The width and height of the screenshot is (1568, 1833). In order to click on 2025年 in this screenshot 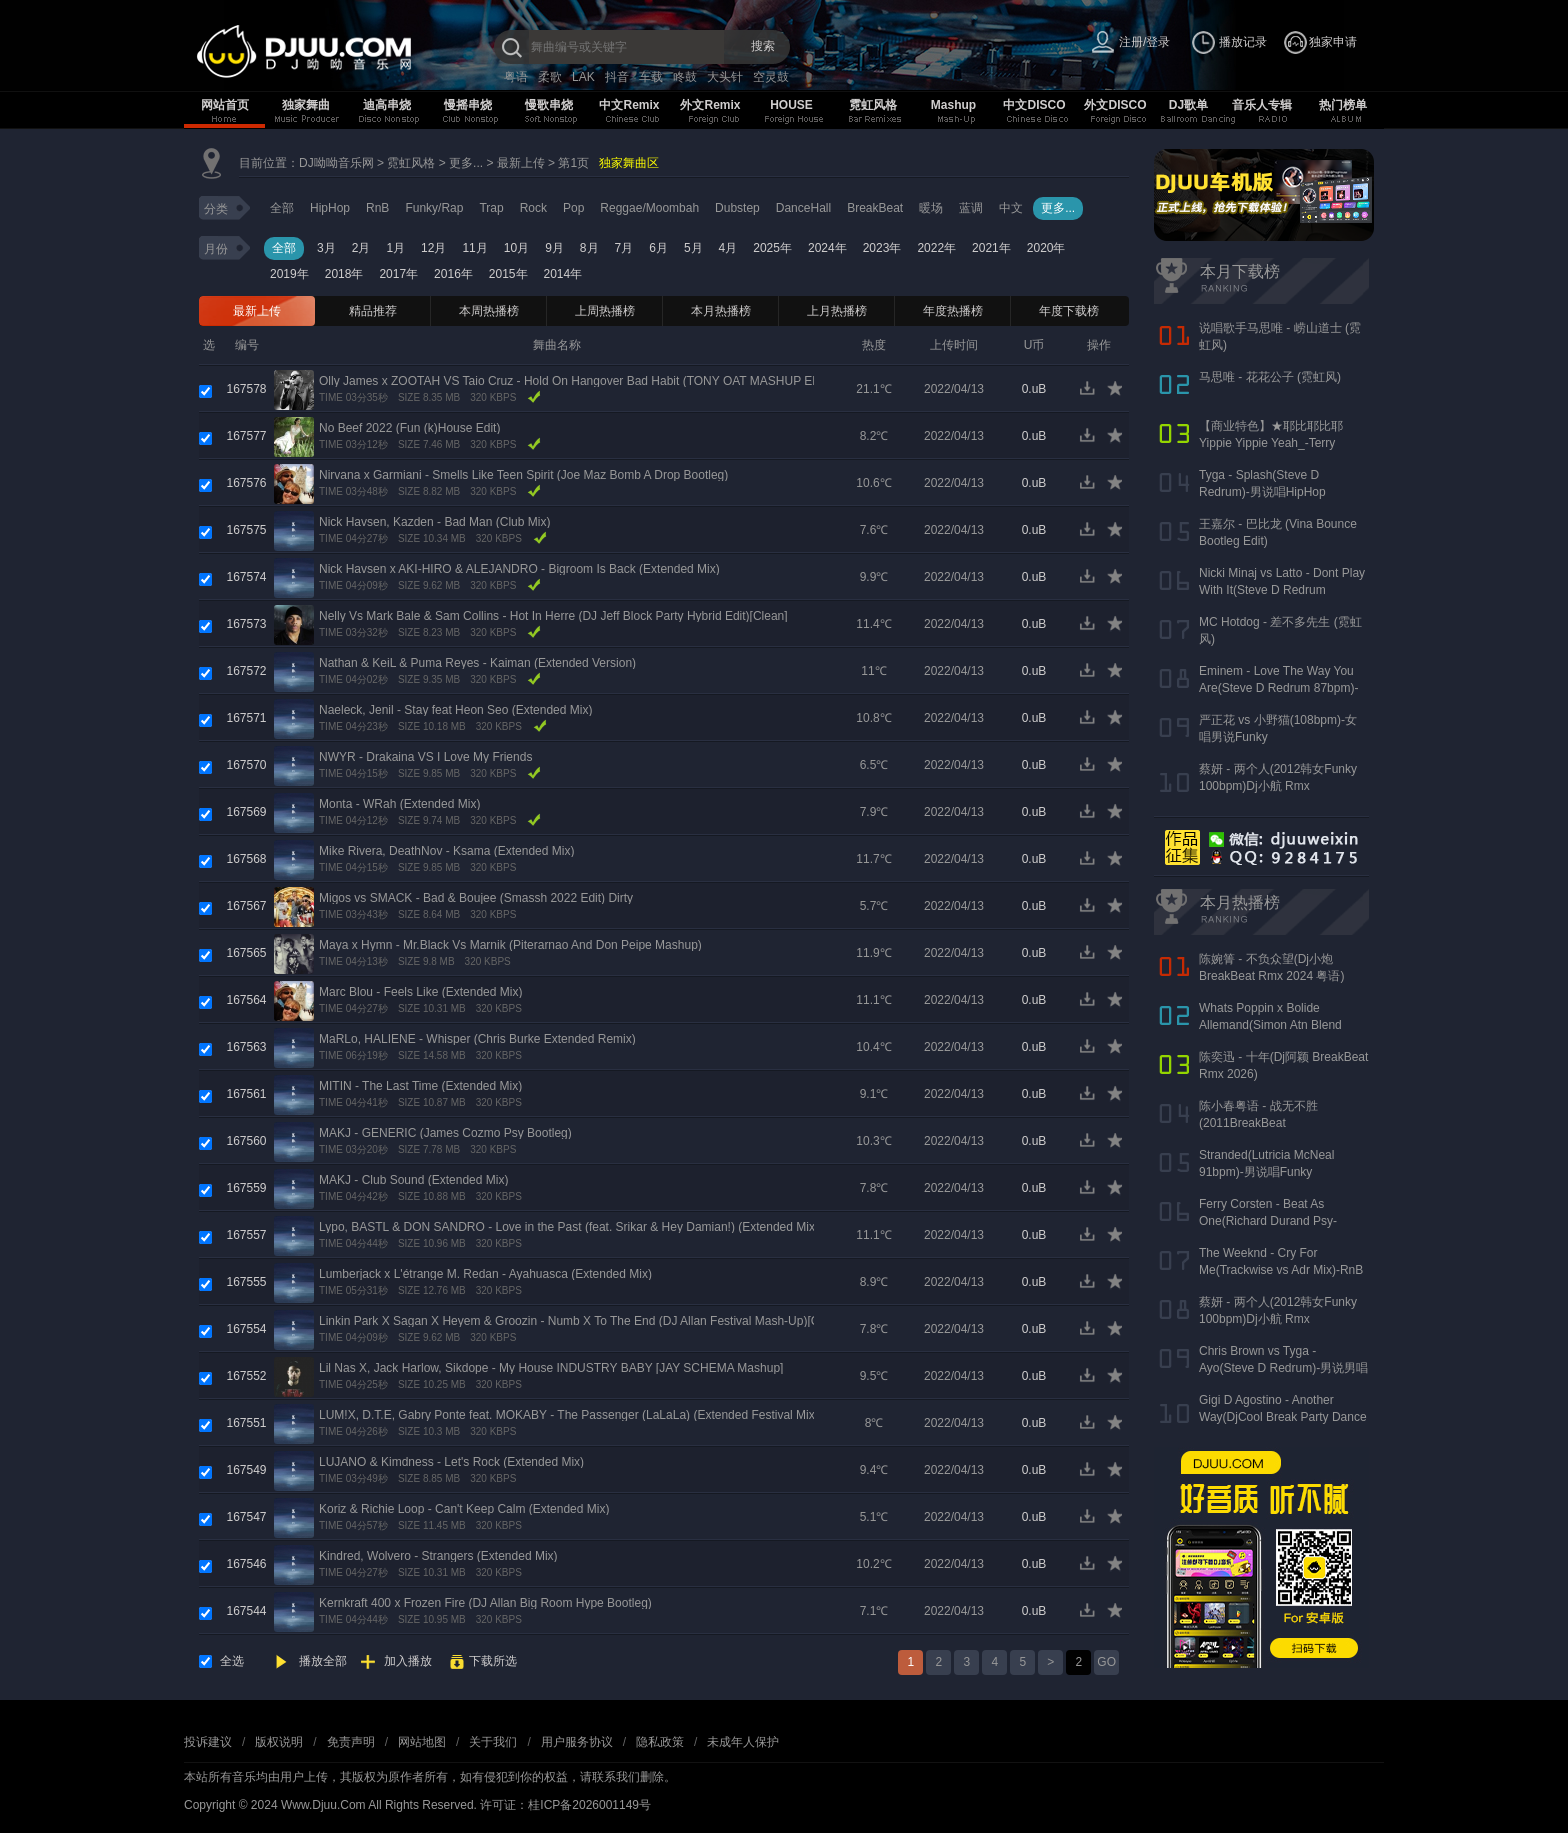, I will do `click(772, 248)`.